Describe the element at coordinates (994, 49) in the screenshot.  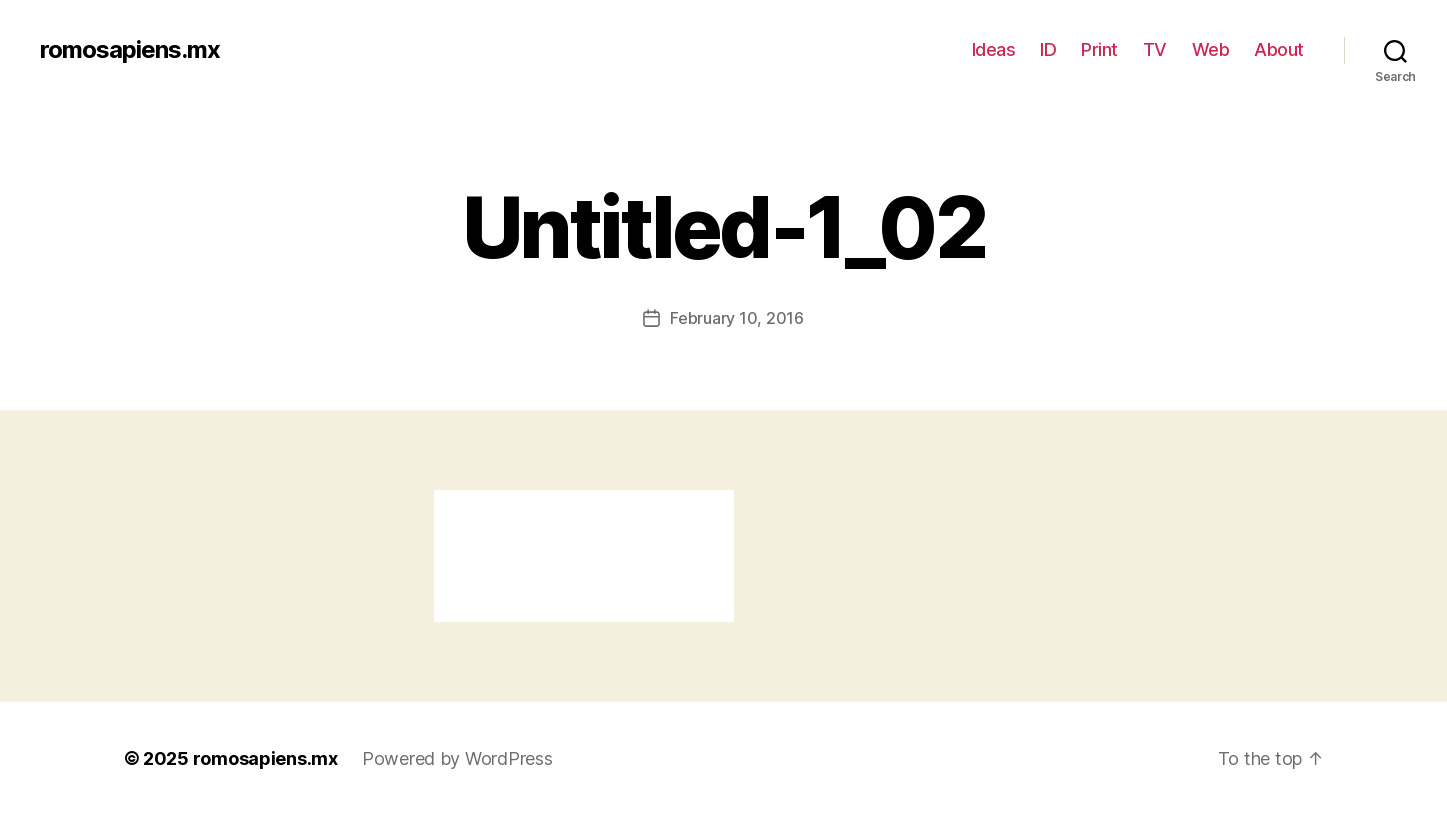
I see `Ideas` at that location.